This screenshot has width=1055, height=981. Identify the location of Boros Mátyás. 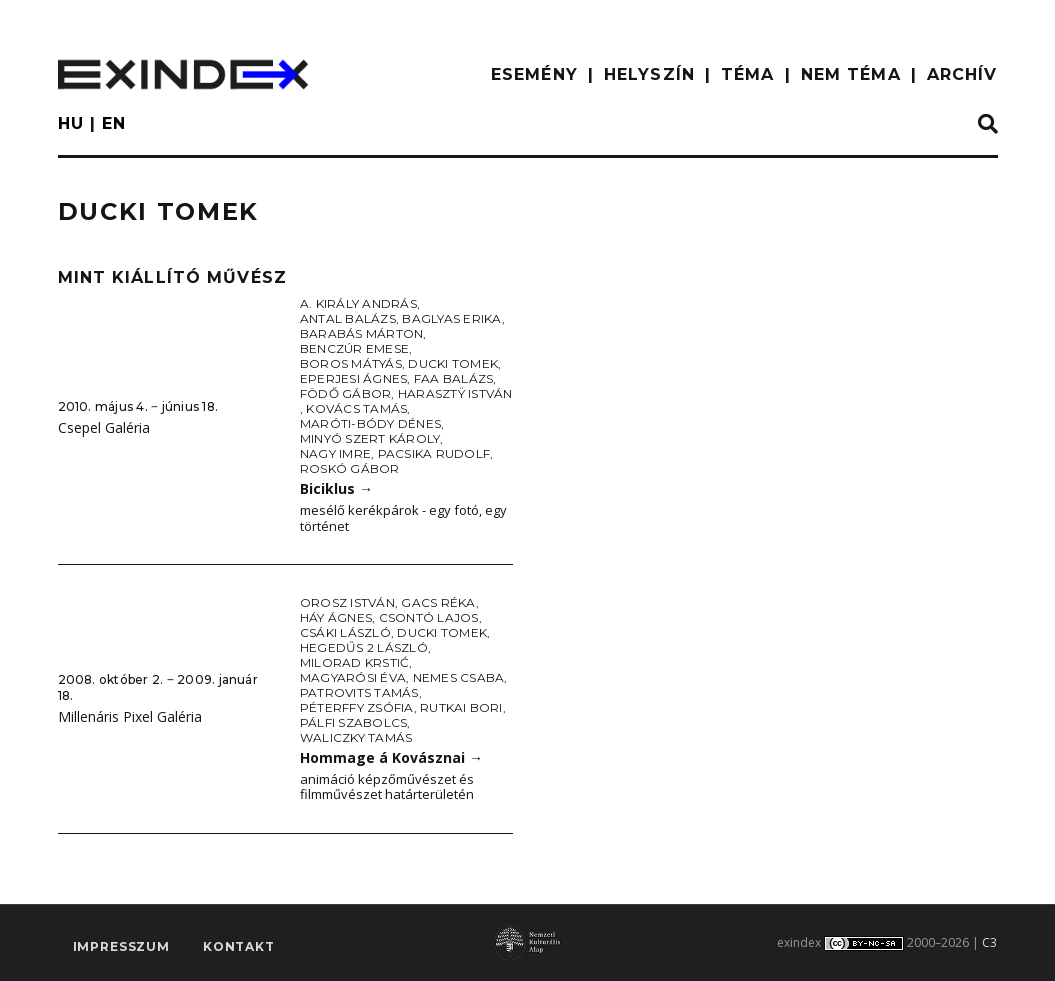
(351, 363).